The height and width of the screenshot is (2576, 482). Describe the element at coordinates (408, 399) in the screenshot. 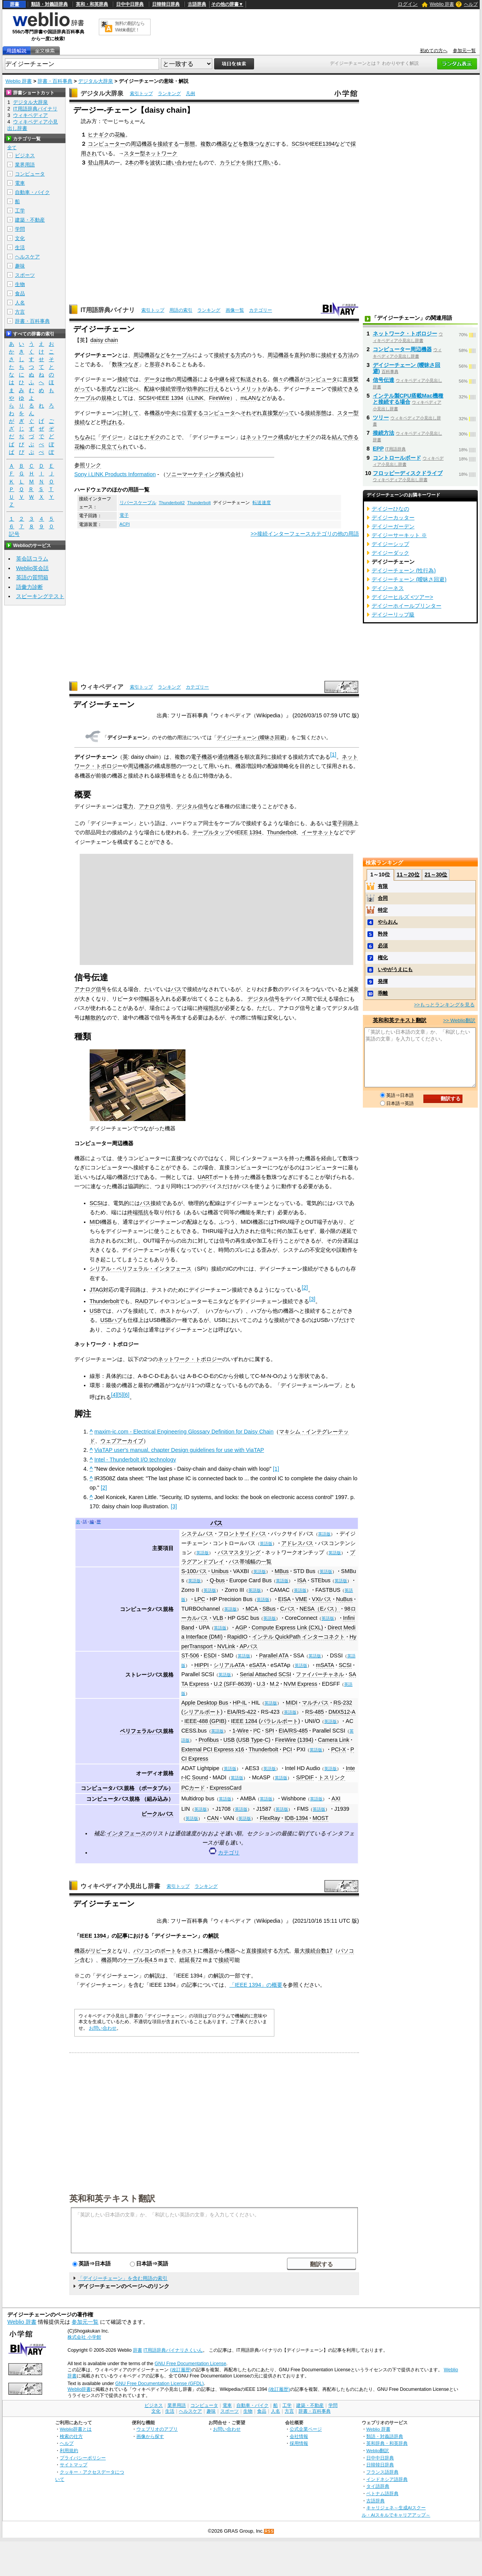

I see `インテル製CPU搭載Mac機種と接続する場合` at that location.